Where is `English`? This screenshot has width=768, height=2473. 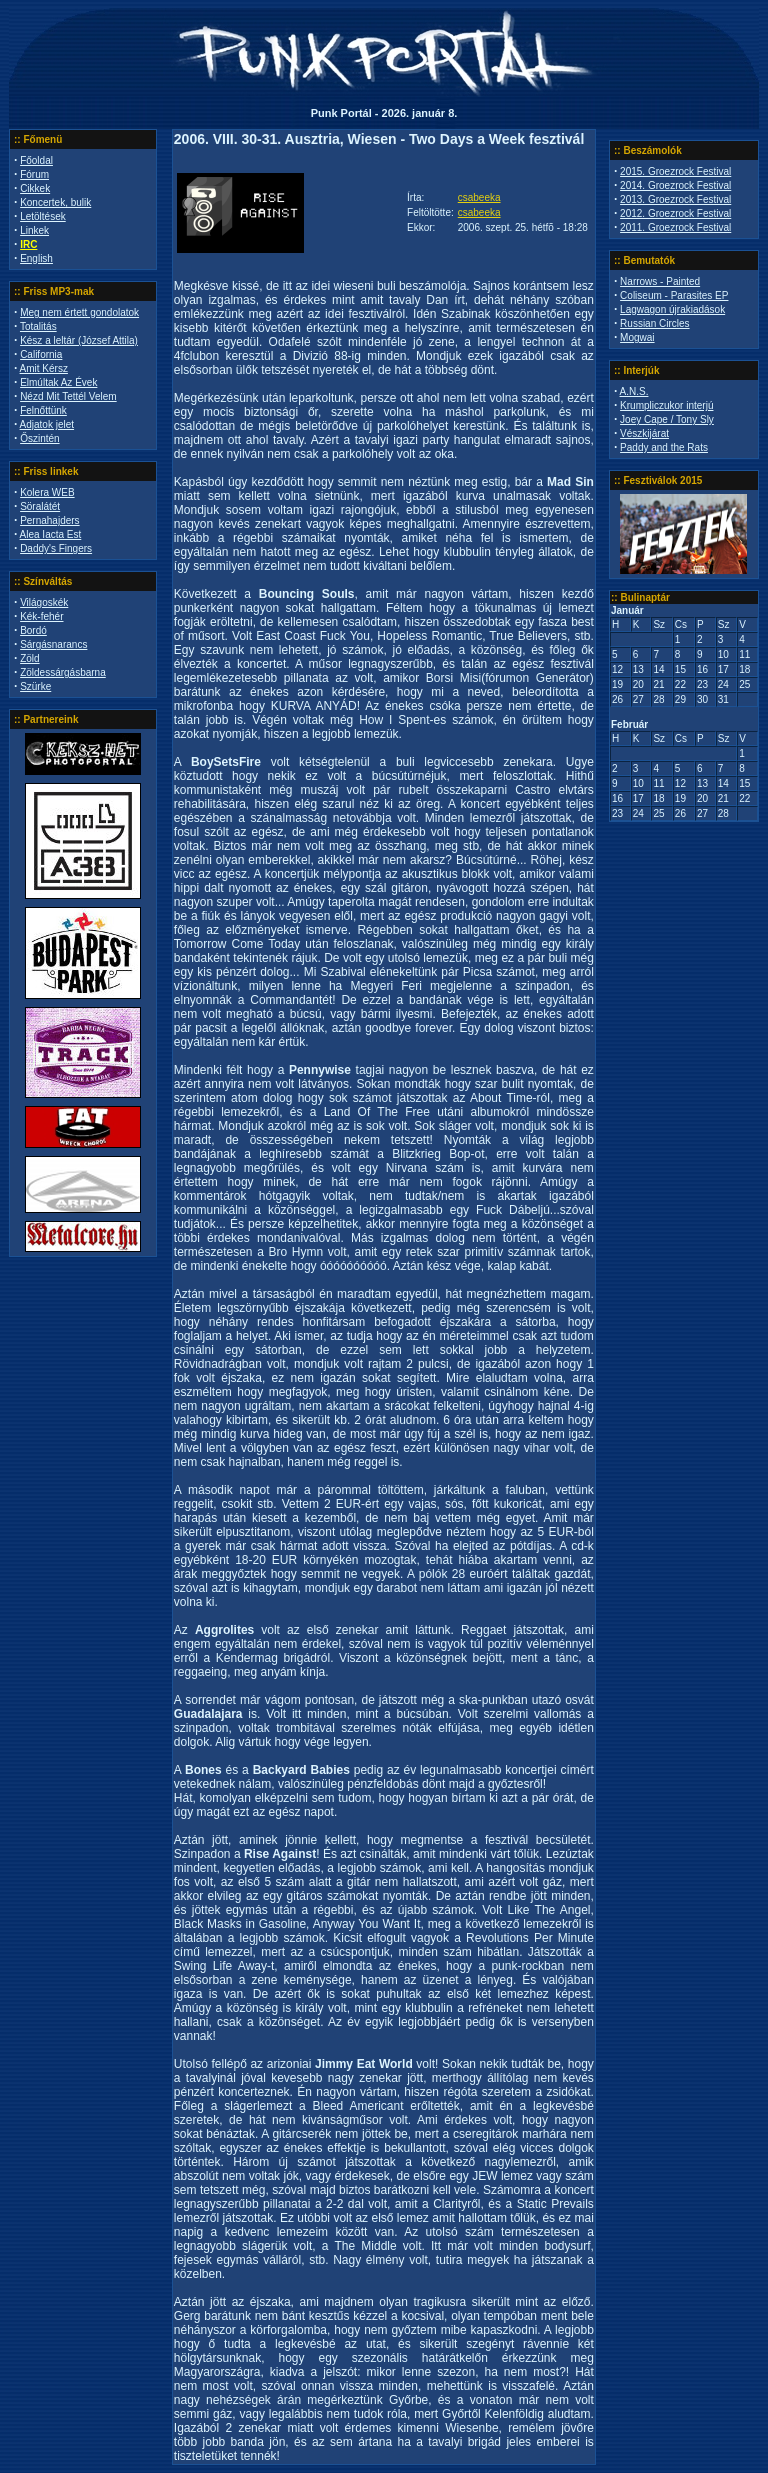 English is located at coordinates (36, 258).